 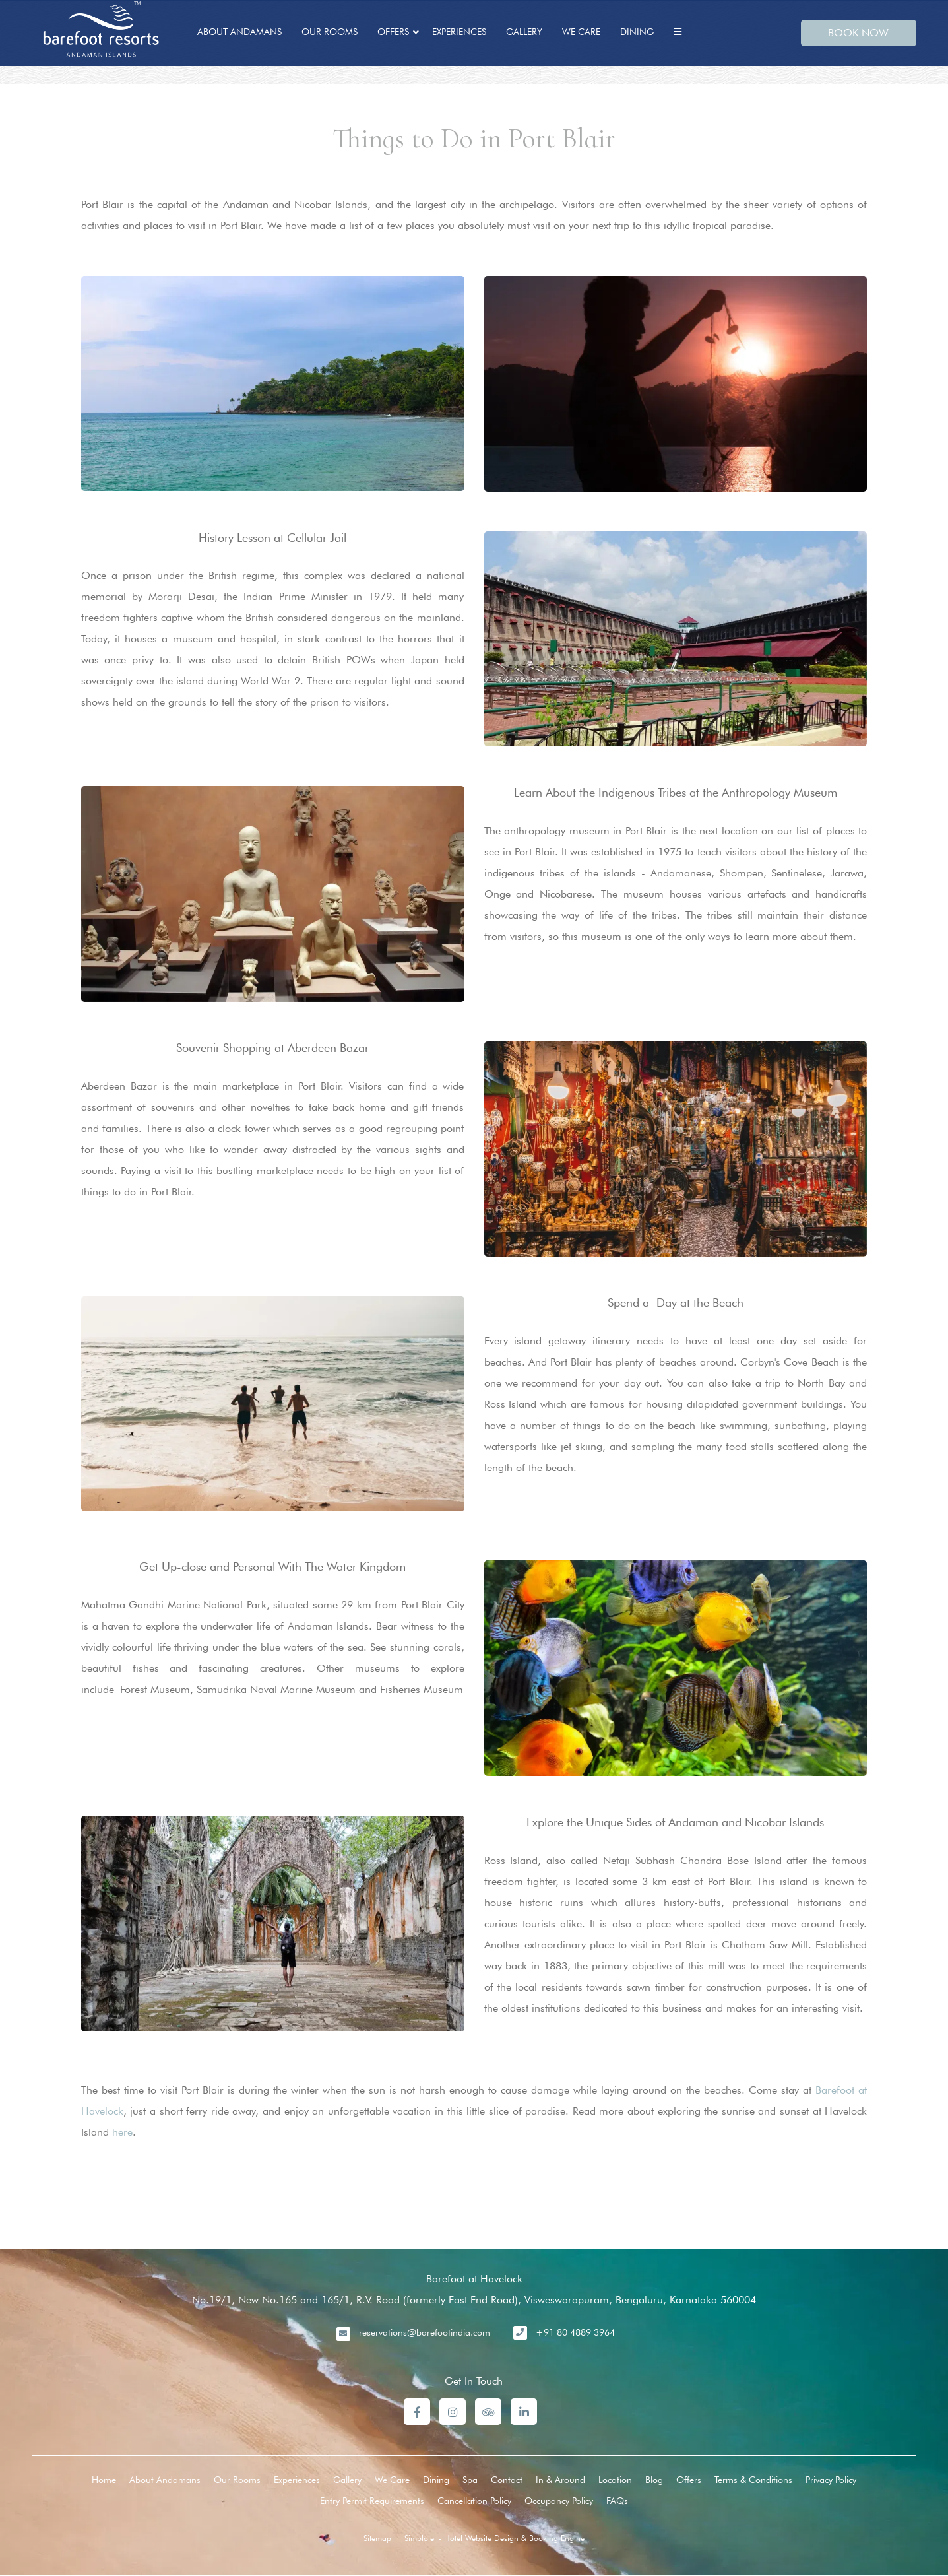 I want to click on FAQs, so click(x=617, y=2500).